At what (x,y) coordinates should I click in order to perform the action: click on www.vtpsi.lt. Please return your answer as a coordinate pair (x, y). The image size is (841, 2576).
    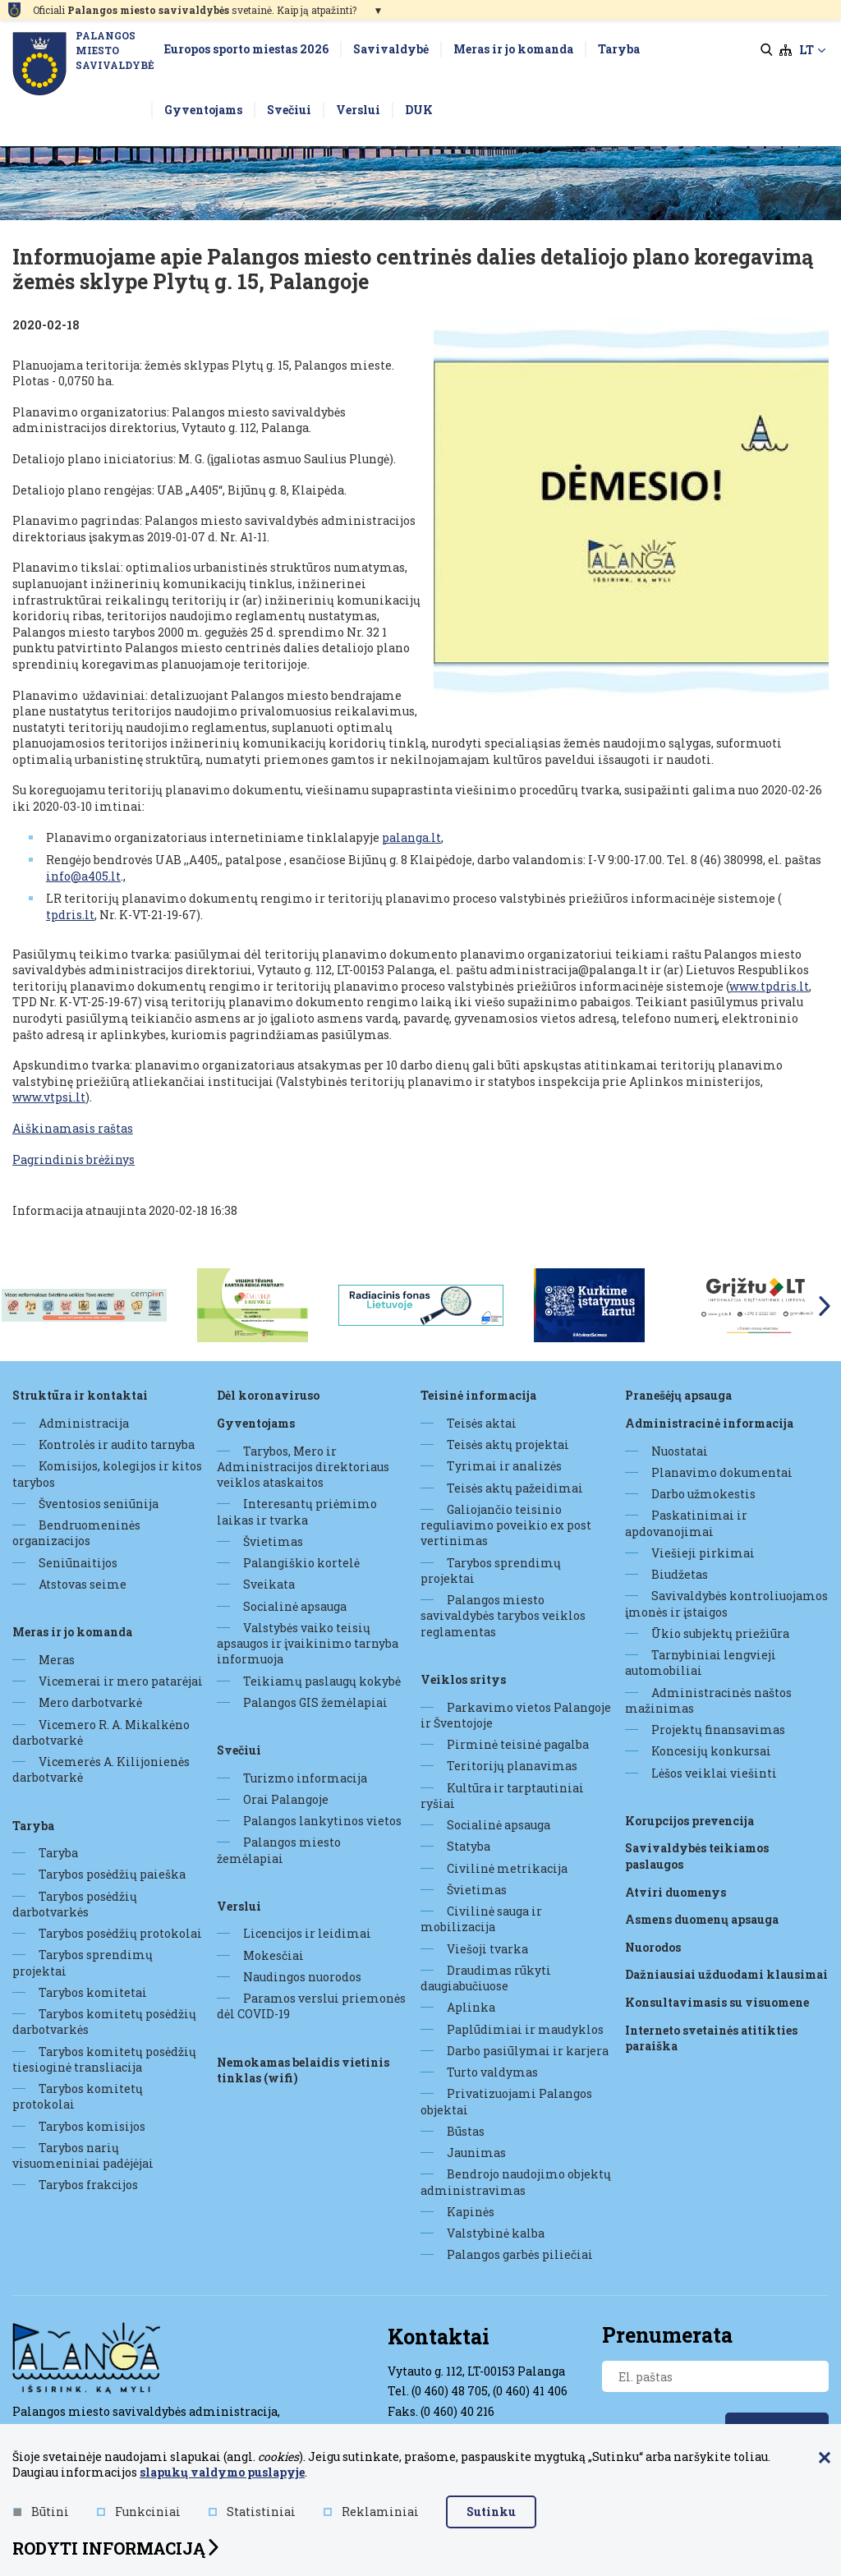
    Looking at the image, I should click on (48, 1097).